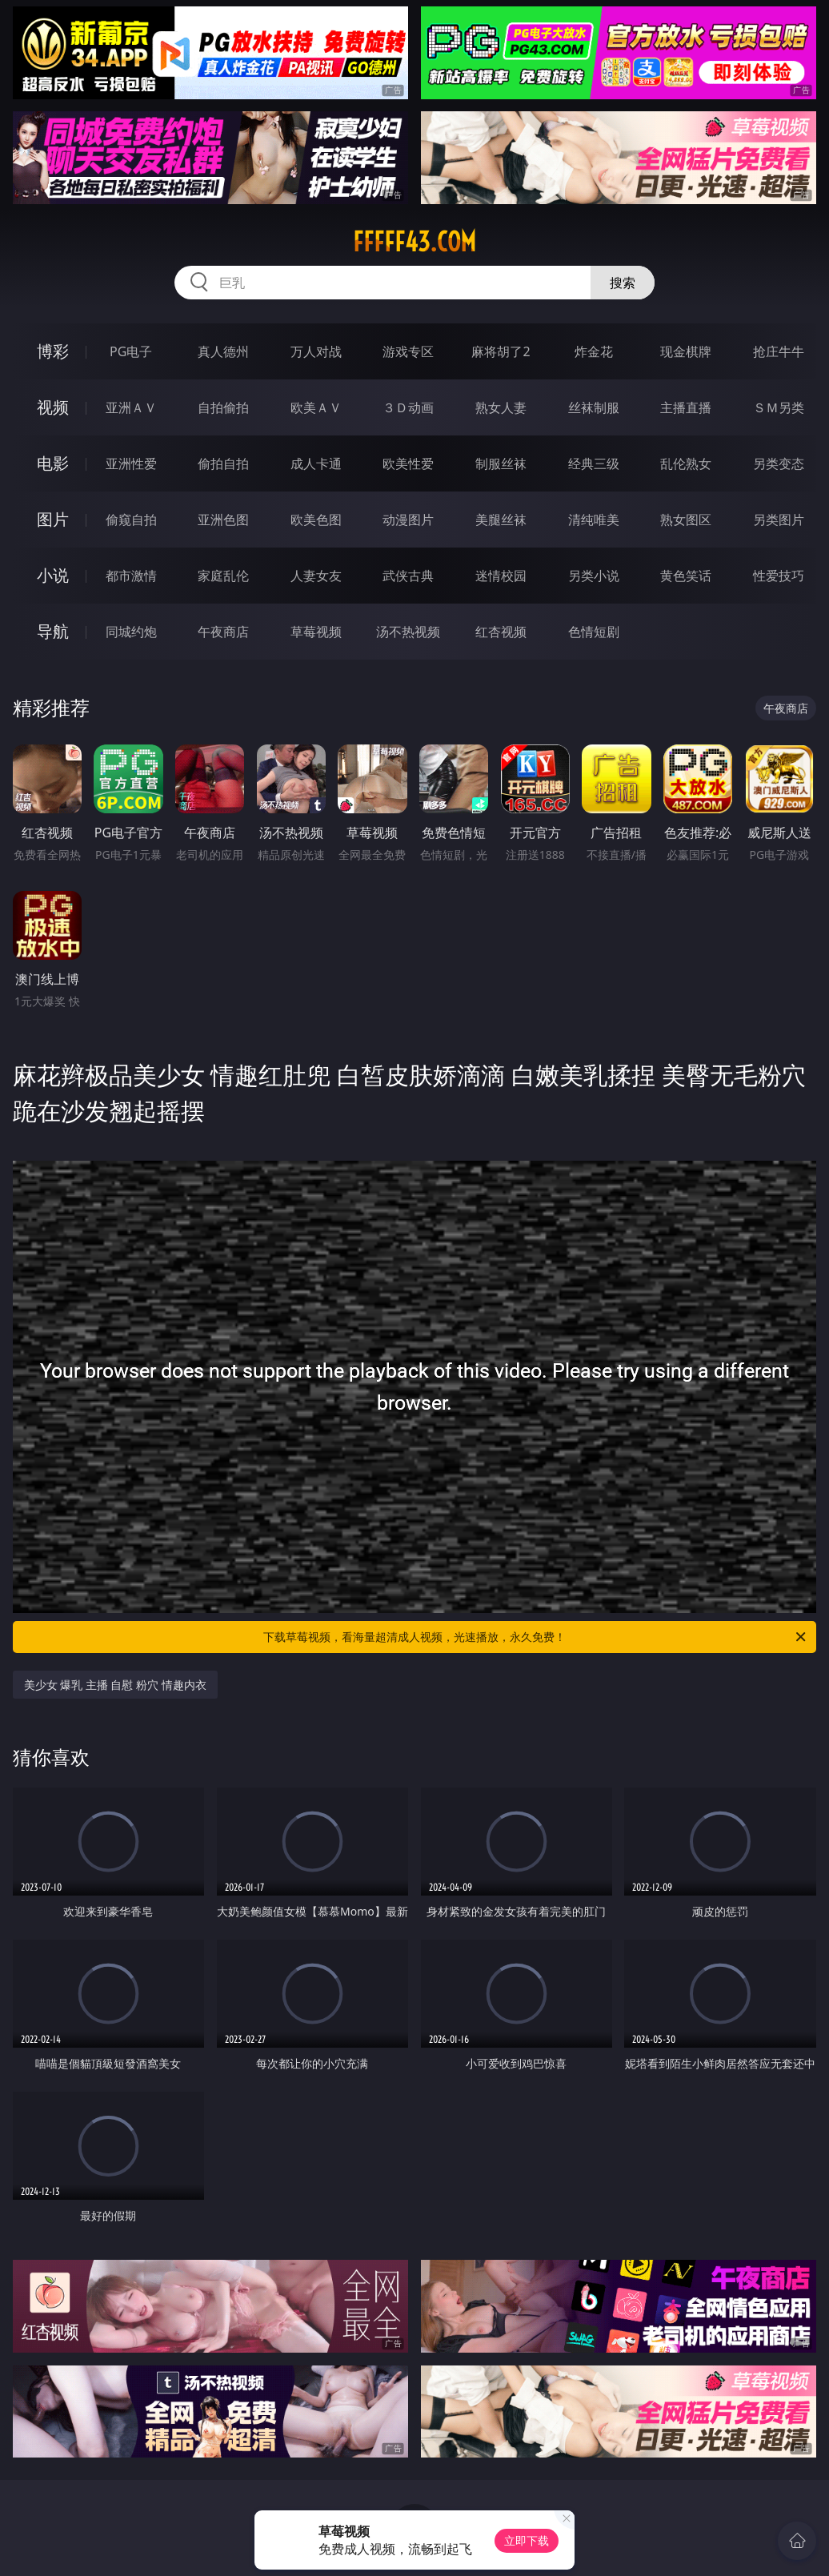  What do you see at coordinates (408, 407) in the screenshot?
I see `３Ｄ动画` at bounding box center [408, 407].